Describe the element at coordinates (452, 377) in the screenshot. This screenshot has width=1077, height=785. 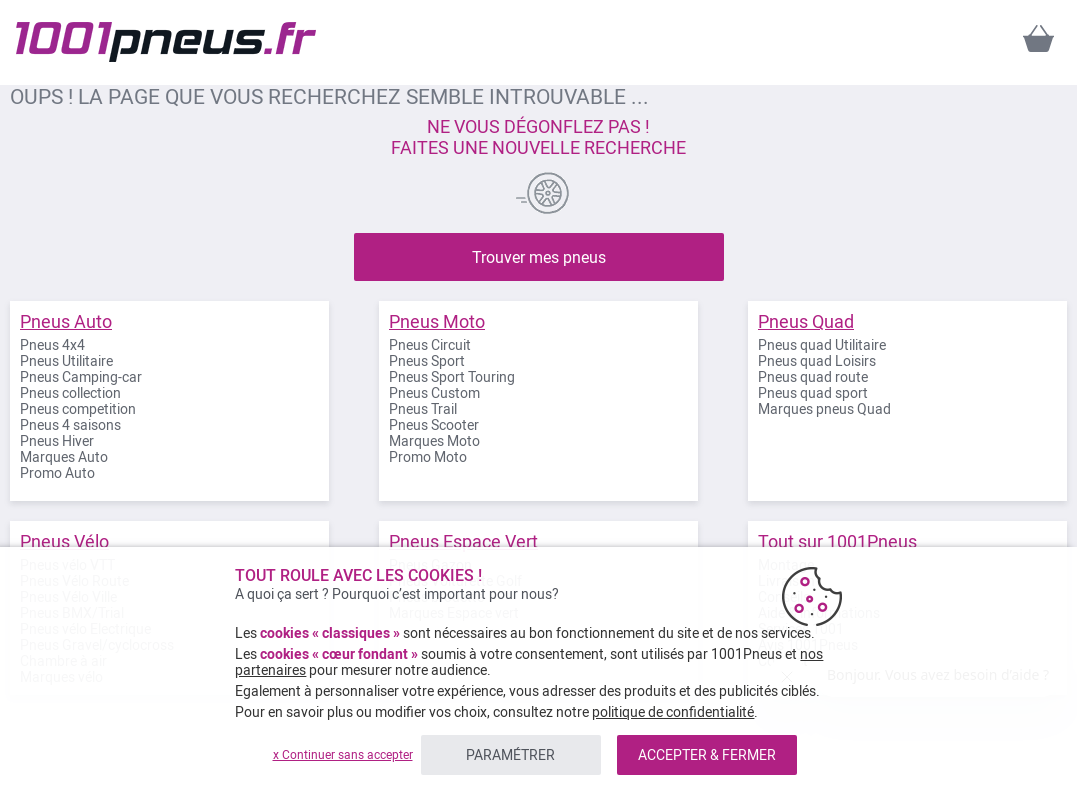
I see `Pneus Sport Touring` at that location.